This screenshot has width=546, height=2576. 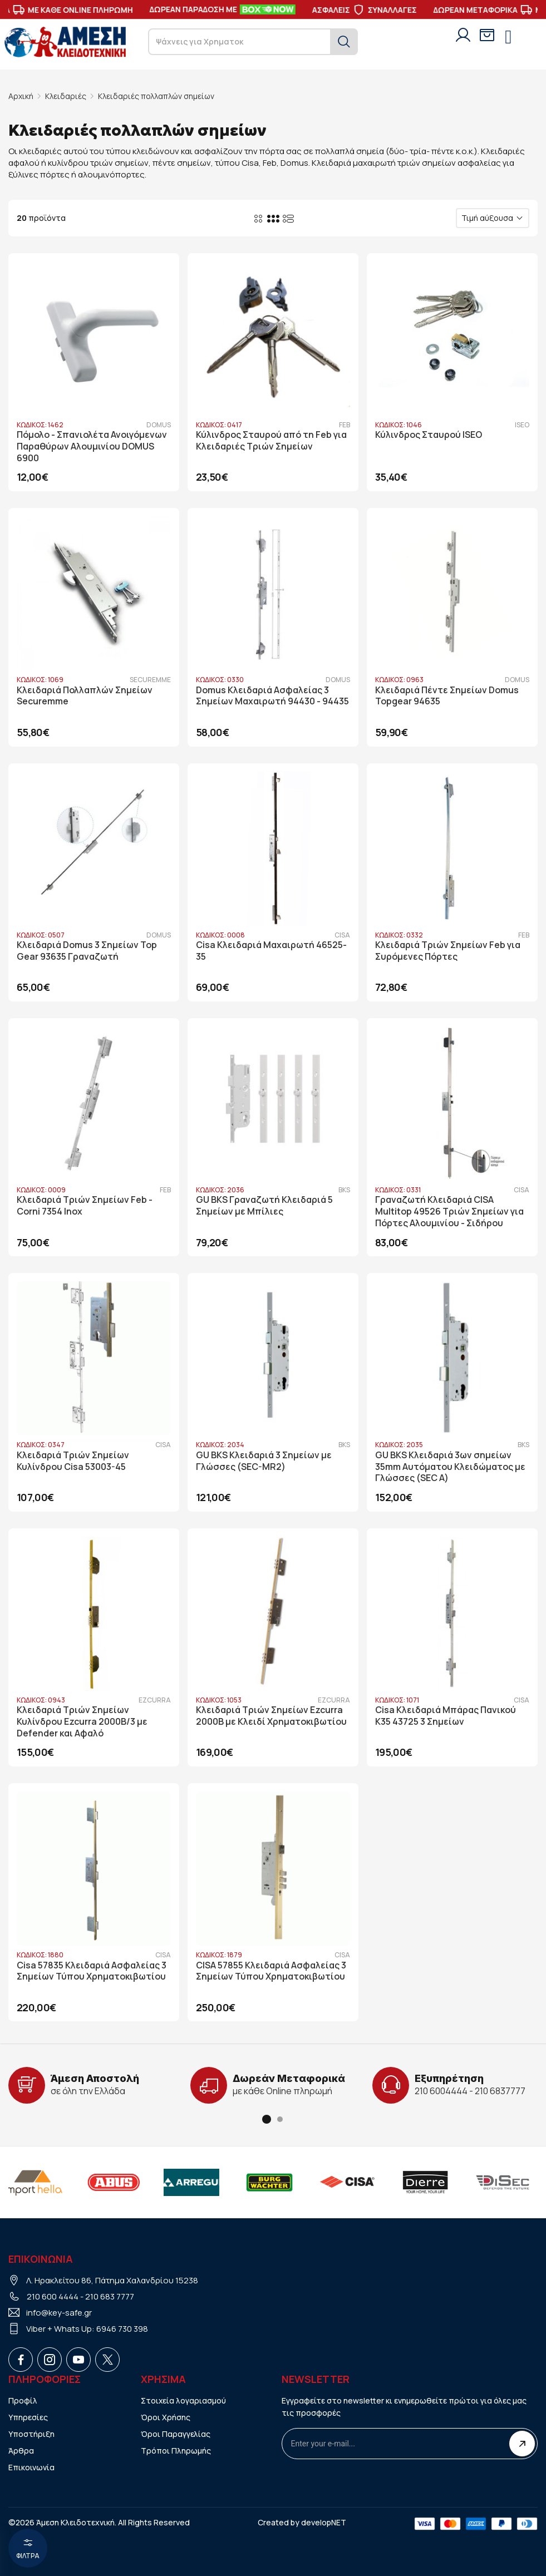 What do you see at coordinates (87, 951) in the screenshot?
I see `Κλειδαριά Domus 3 Σημείων Top Gear 93635 Γραναζωτή` at bounding box center [87, 951].